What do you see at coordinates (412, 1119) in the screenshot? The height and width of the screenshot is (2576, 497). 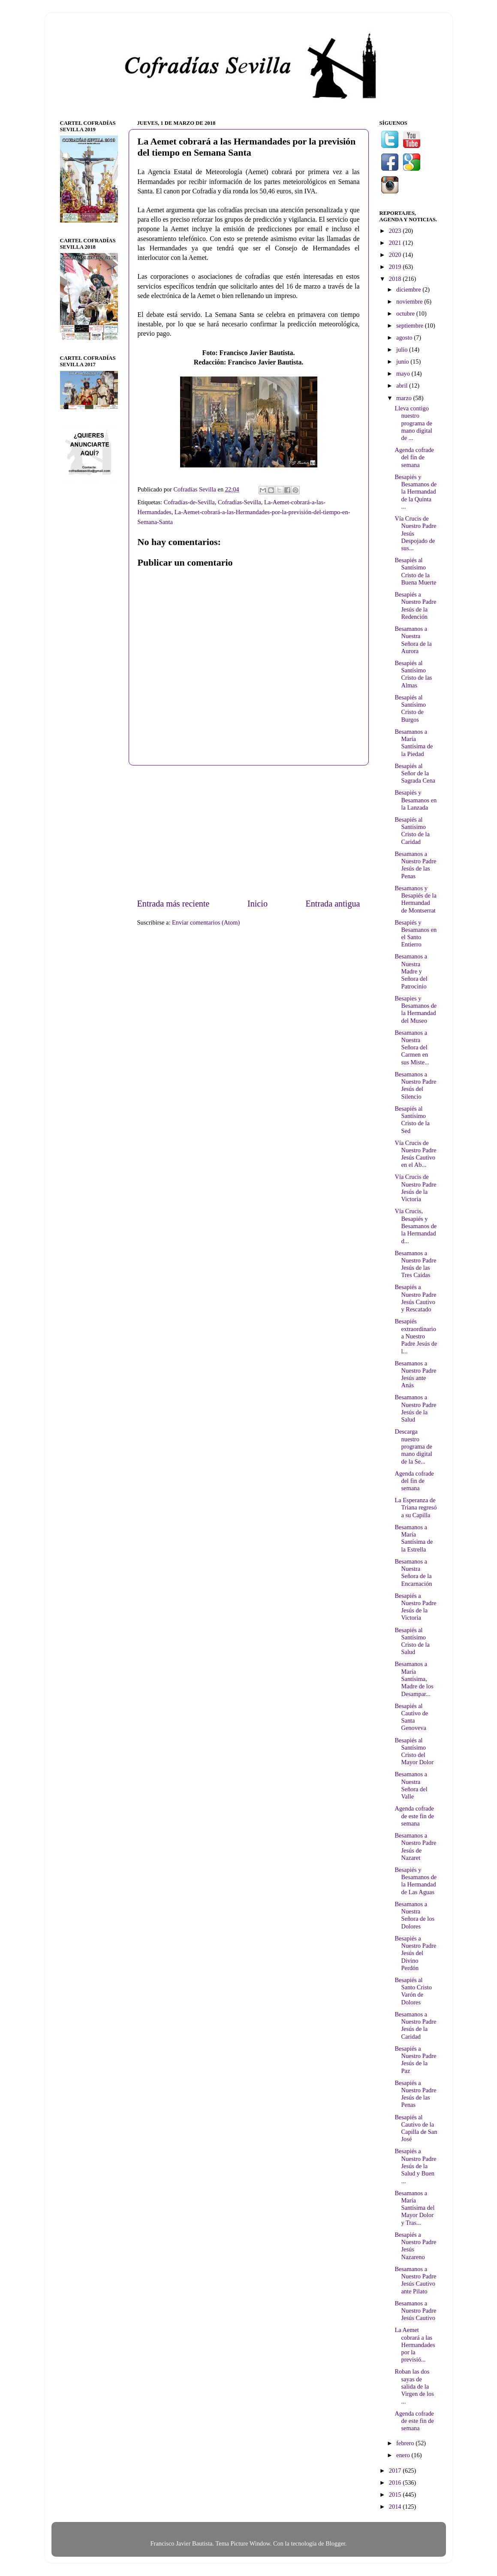 I see `Besapiés al Santísimo Cristo de la Sed` at bounding box center [412, 1119].